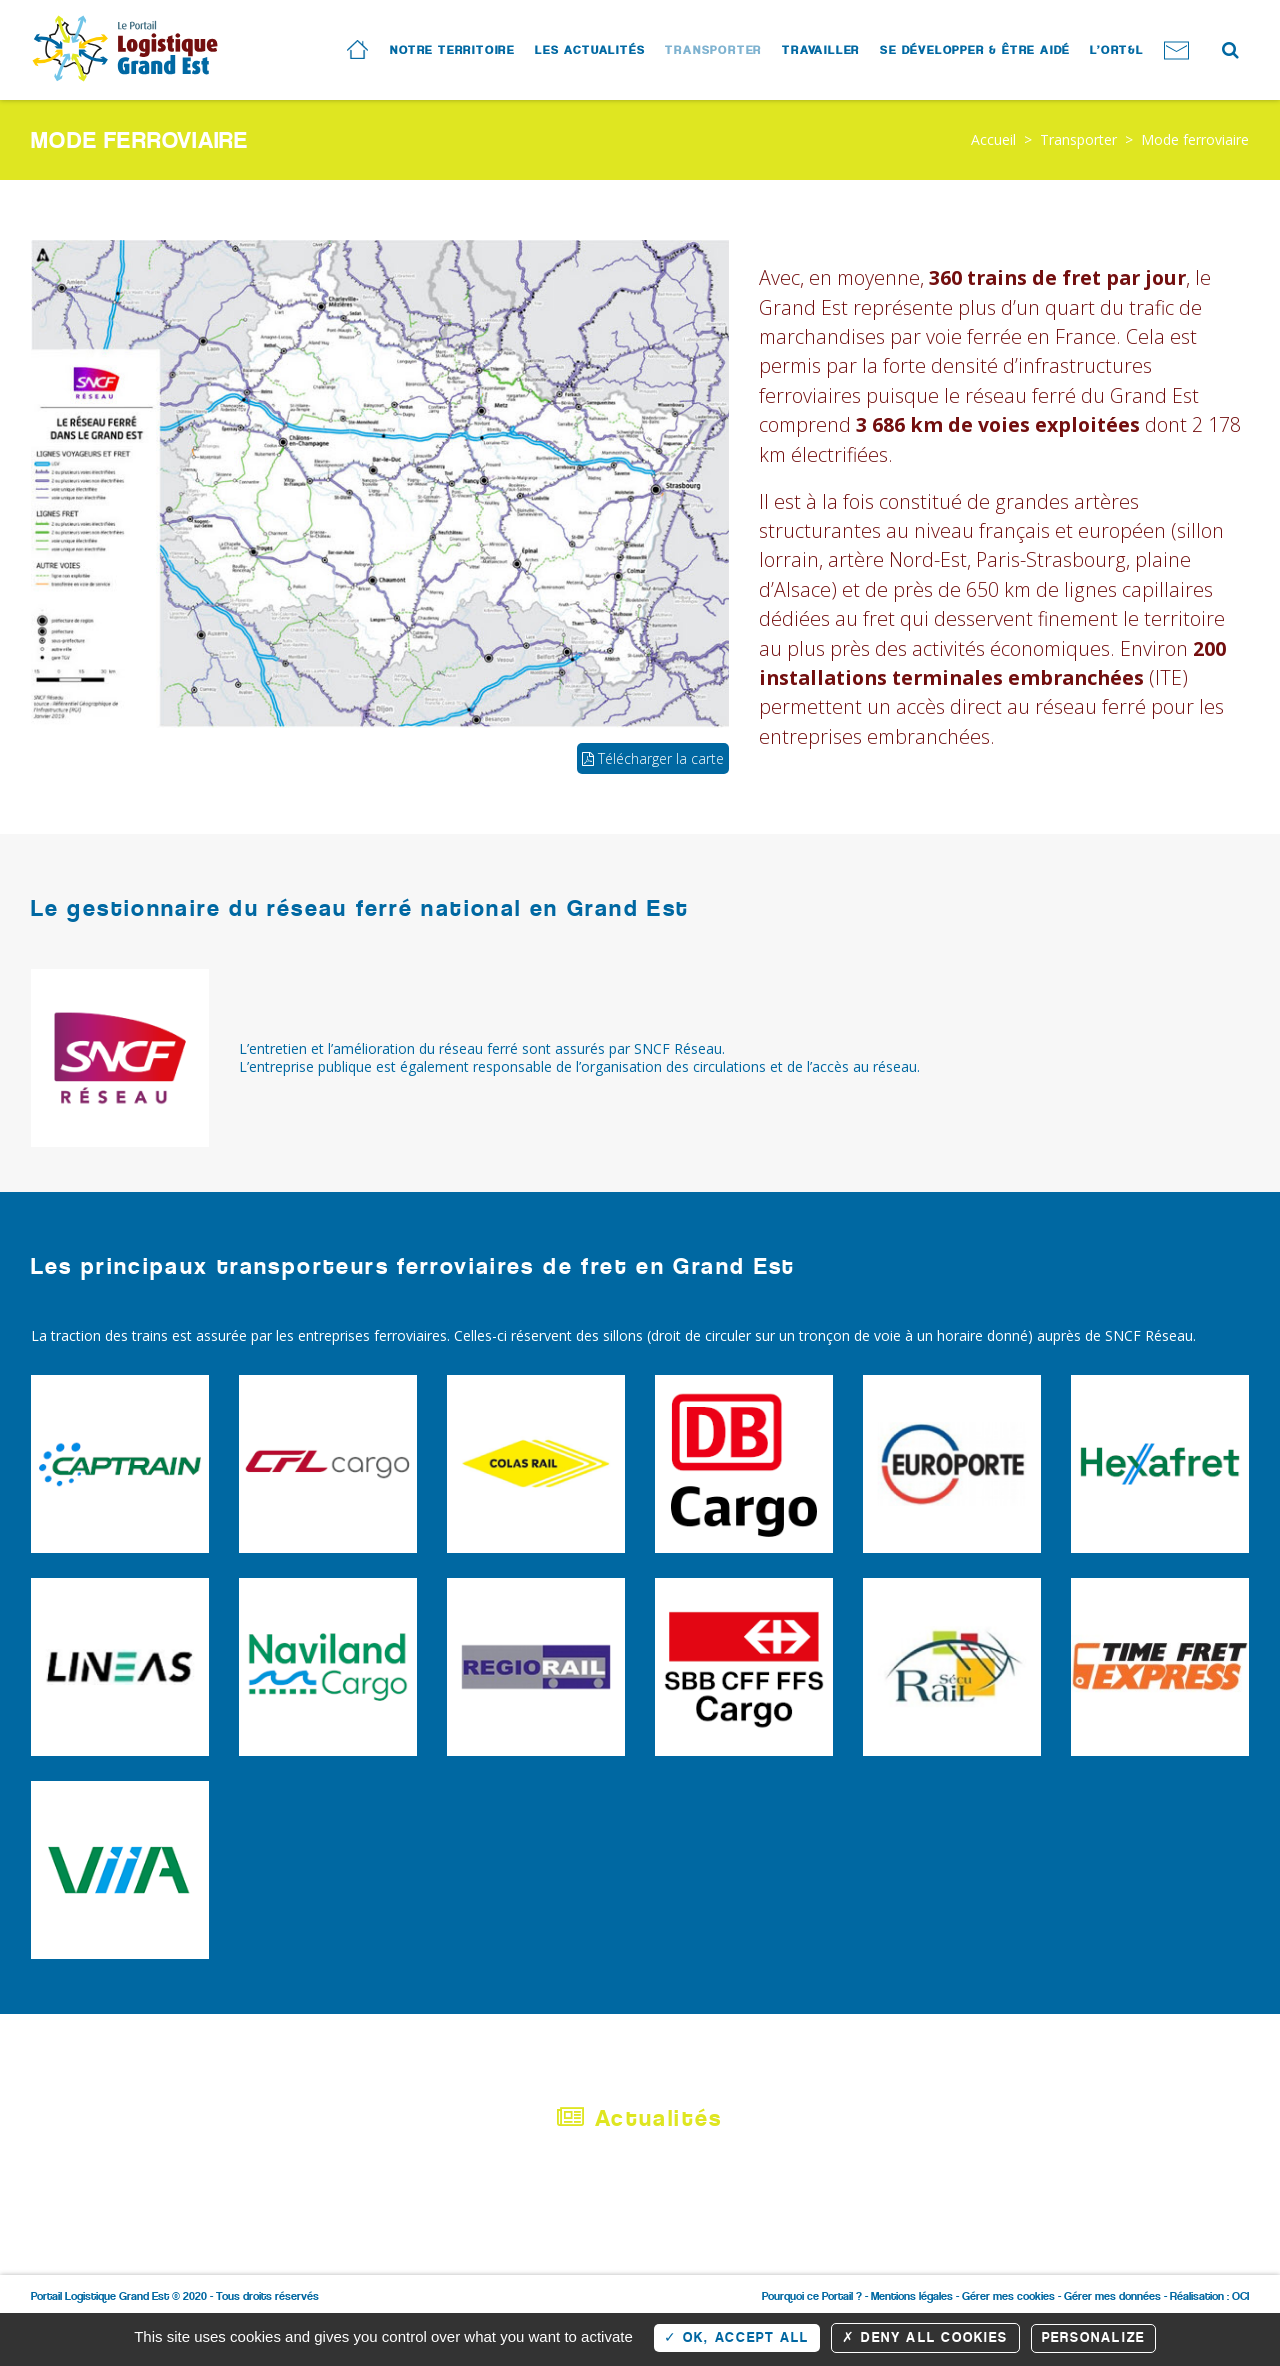  I want to click on Transporter, so click(713, 50).